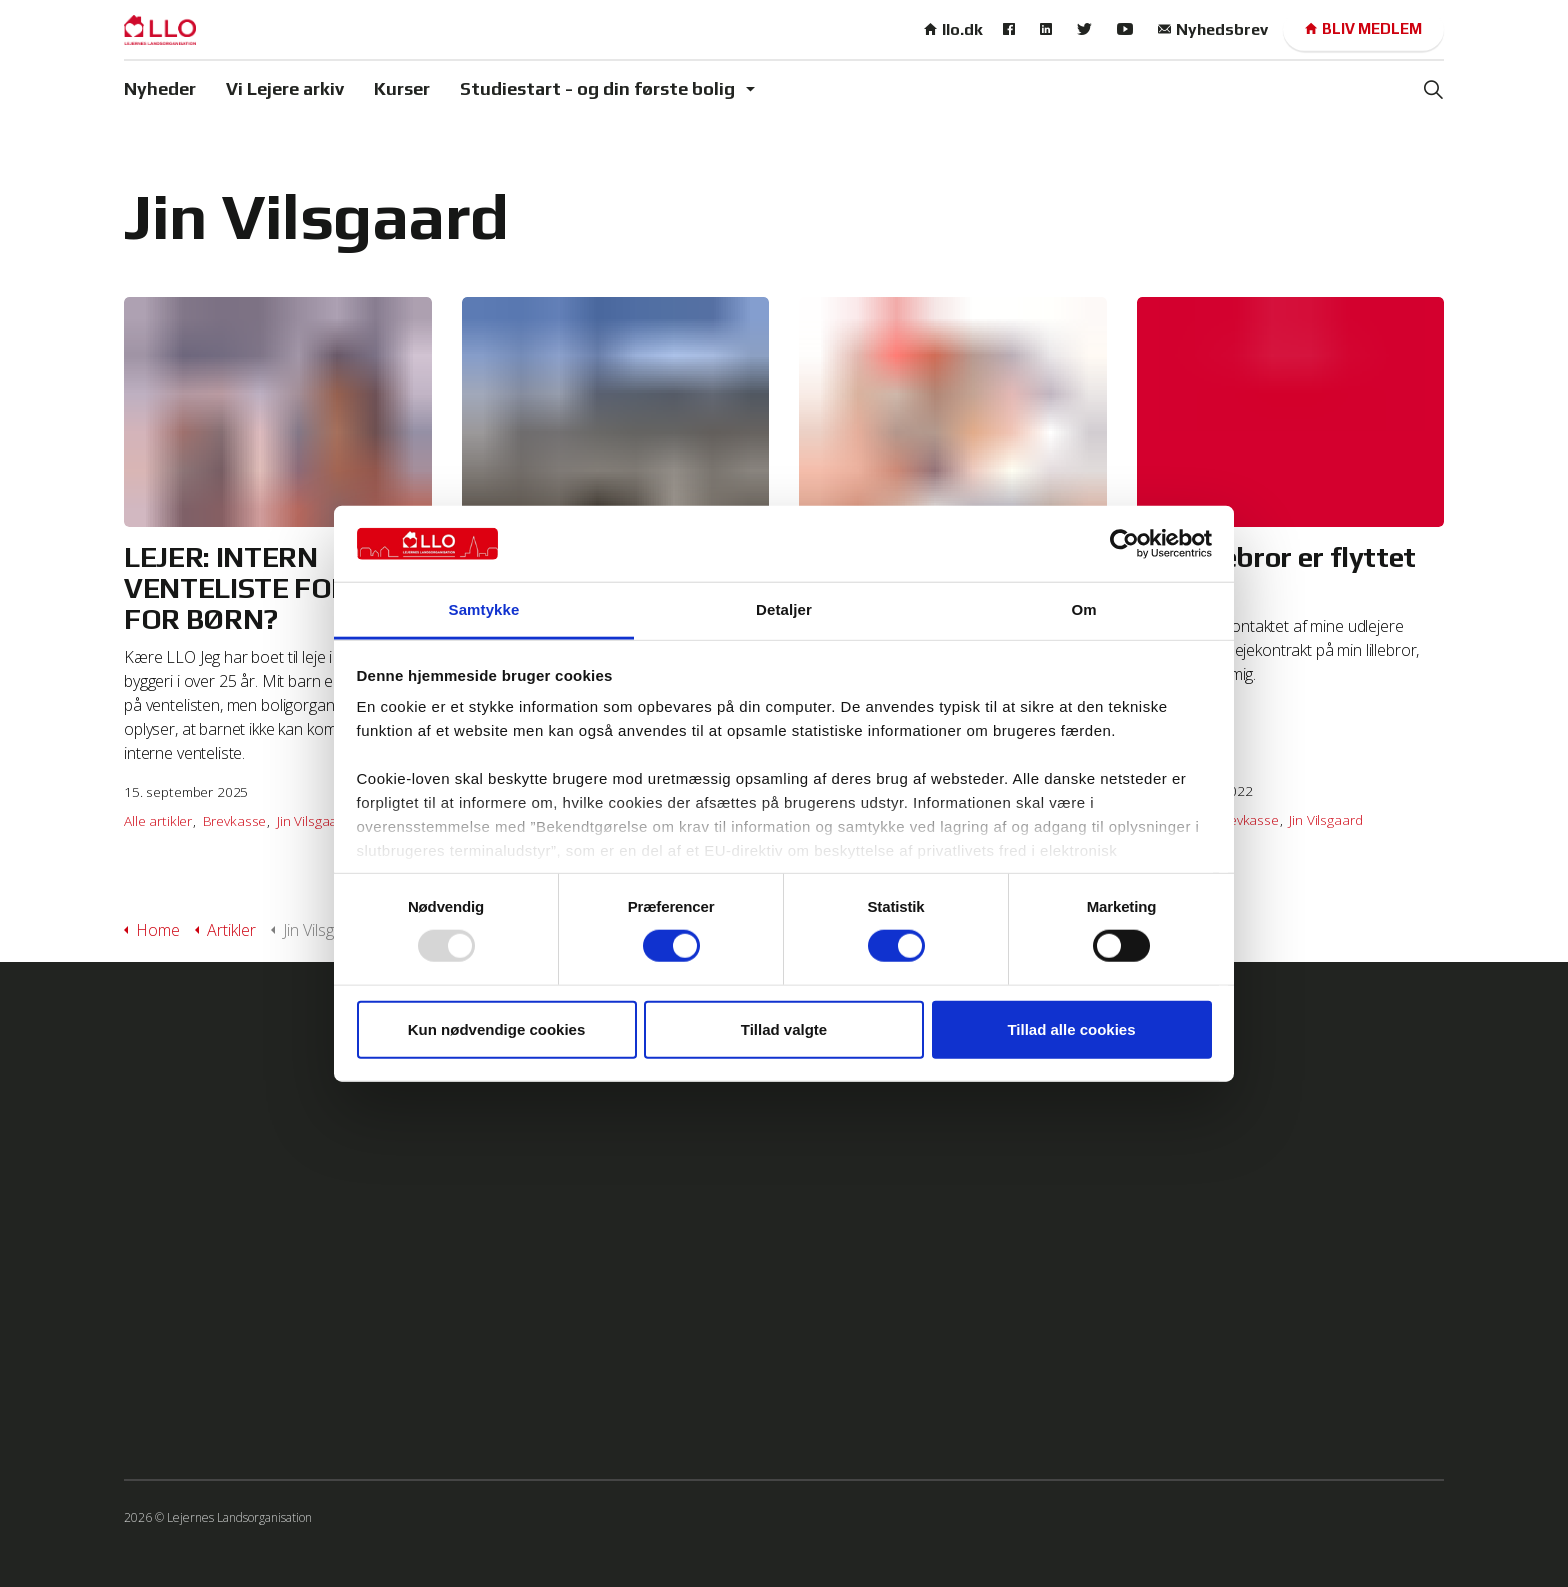 The image size is (1568, 1587). Describe the element at coordinates (285, 88) in the screenshot. I see `Vi Lejere arkiv` at that location.